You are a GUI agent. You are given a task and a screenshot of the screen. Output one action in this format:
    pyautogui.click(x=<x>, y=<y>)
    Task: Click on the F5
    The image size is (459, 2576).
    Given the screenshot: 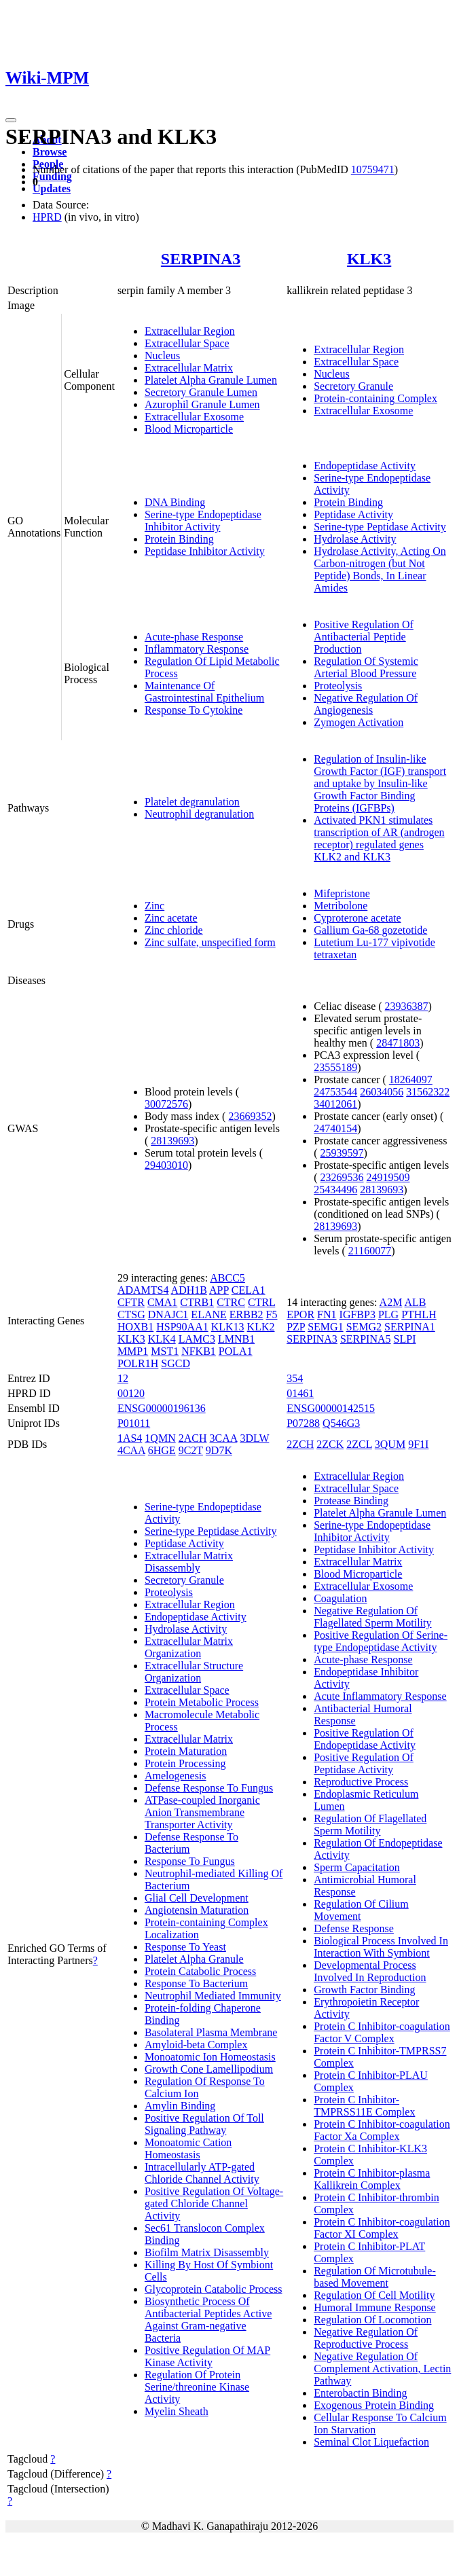 What is the action you would take?
    pyautogui.click(x=272, y=1314)
    